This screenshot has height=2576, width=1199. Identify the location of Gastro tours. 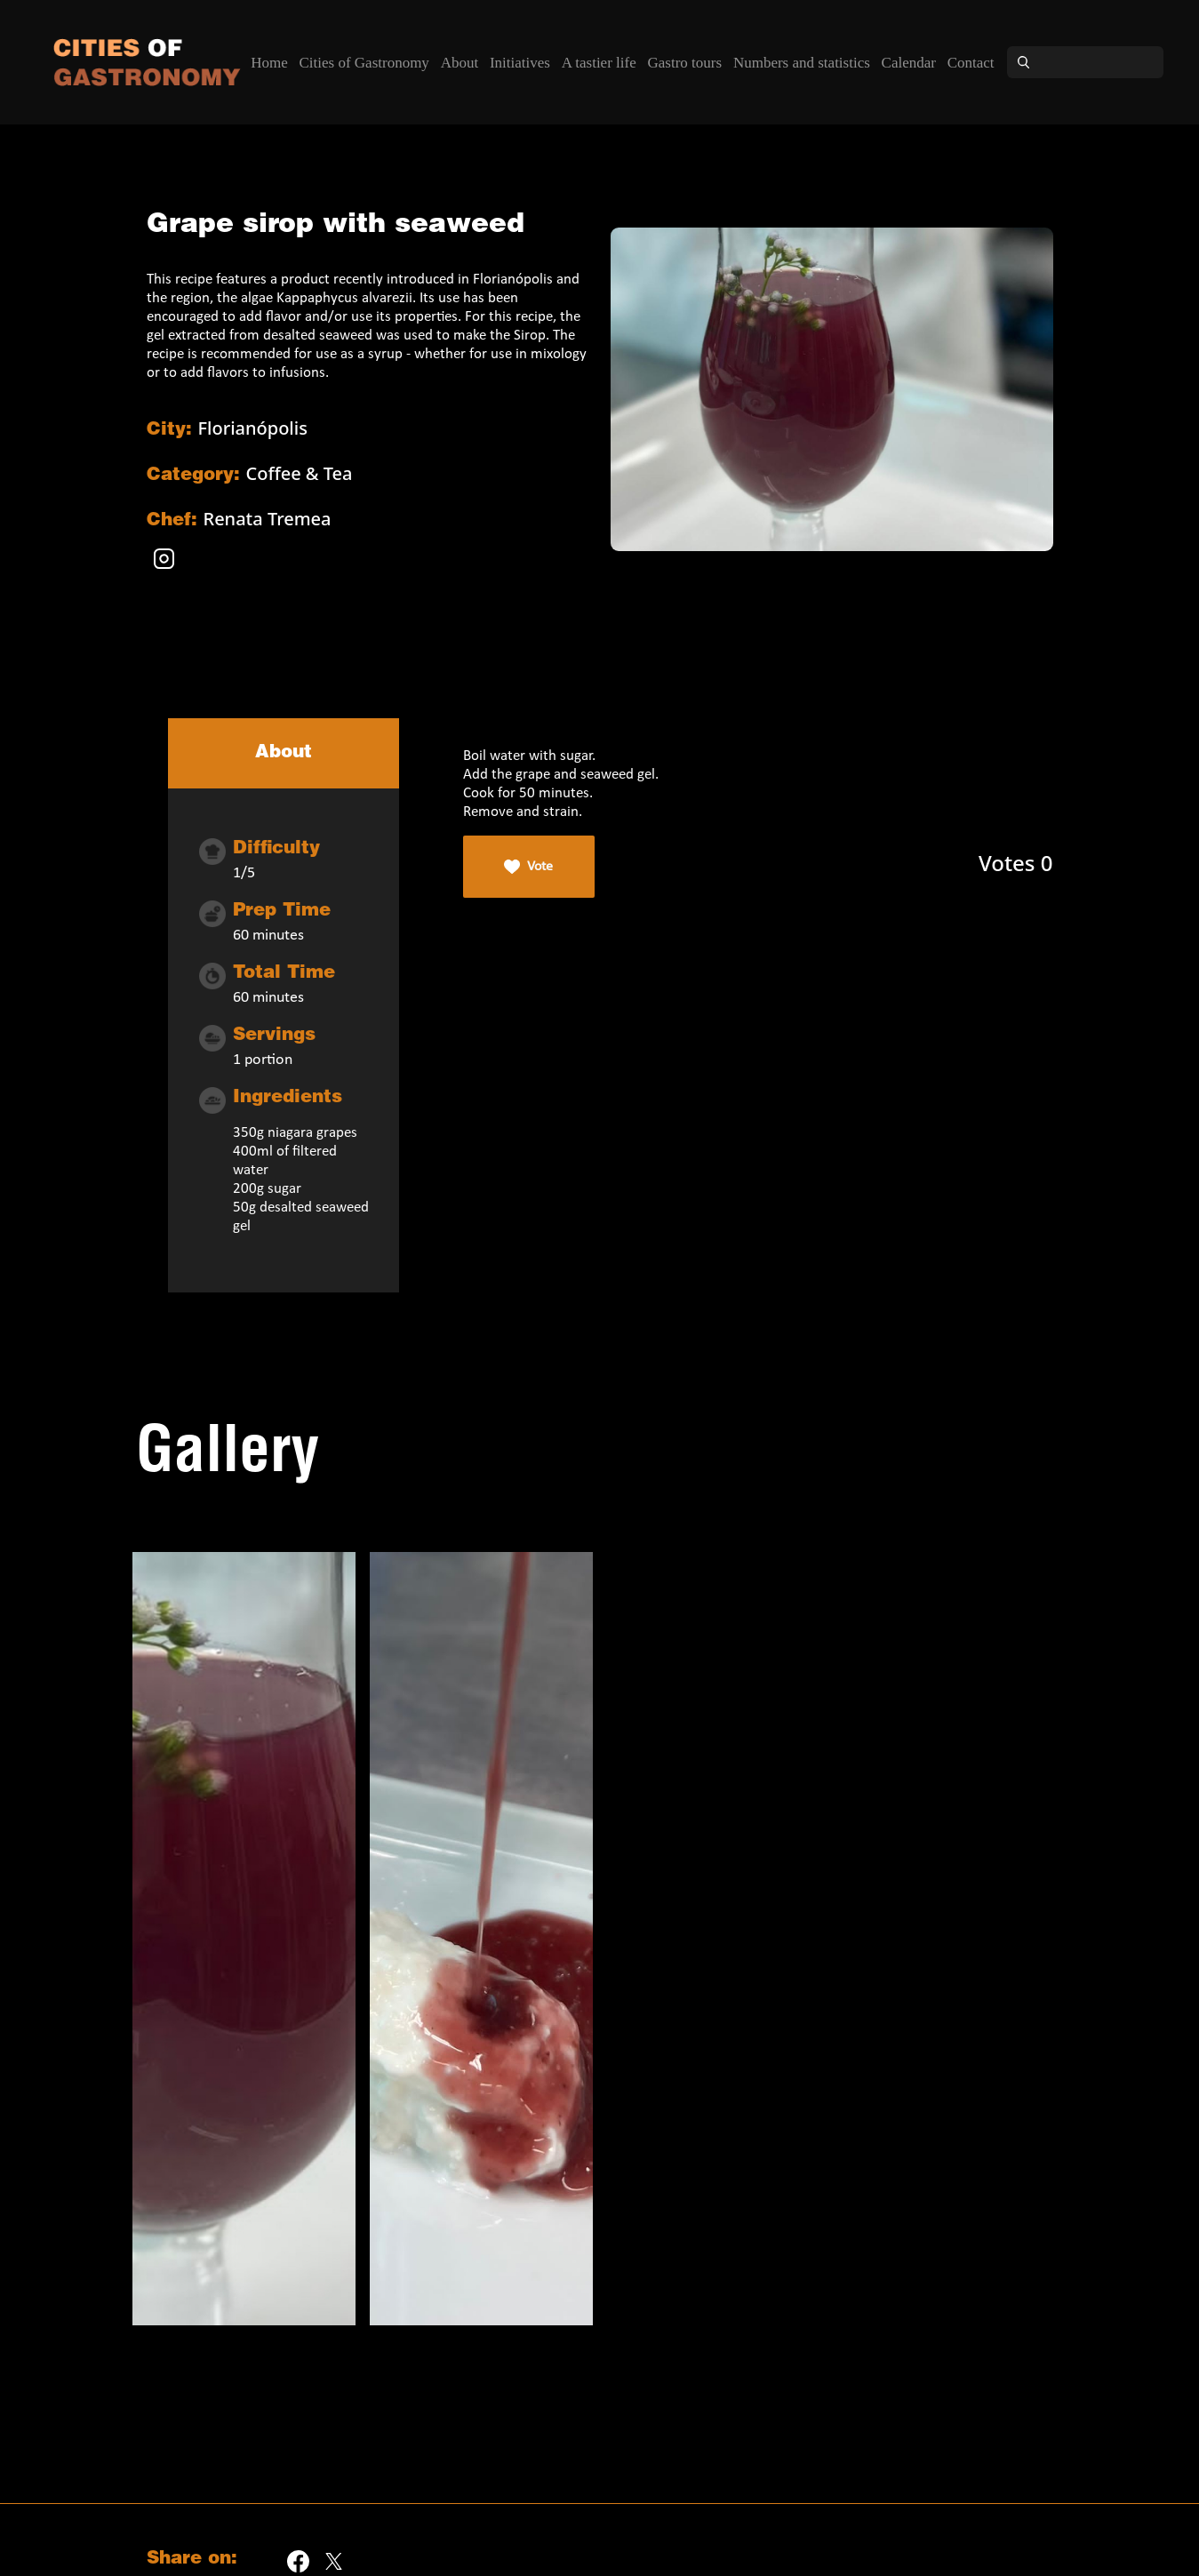
(685, 62).